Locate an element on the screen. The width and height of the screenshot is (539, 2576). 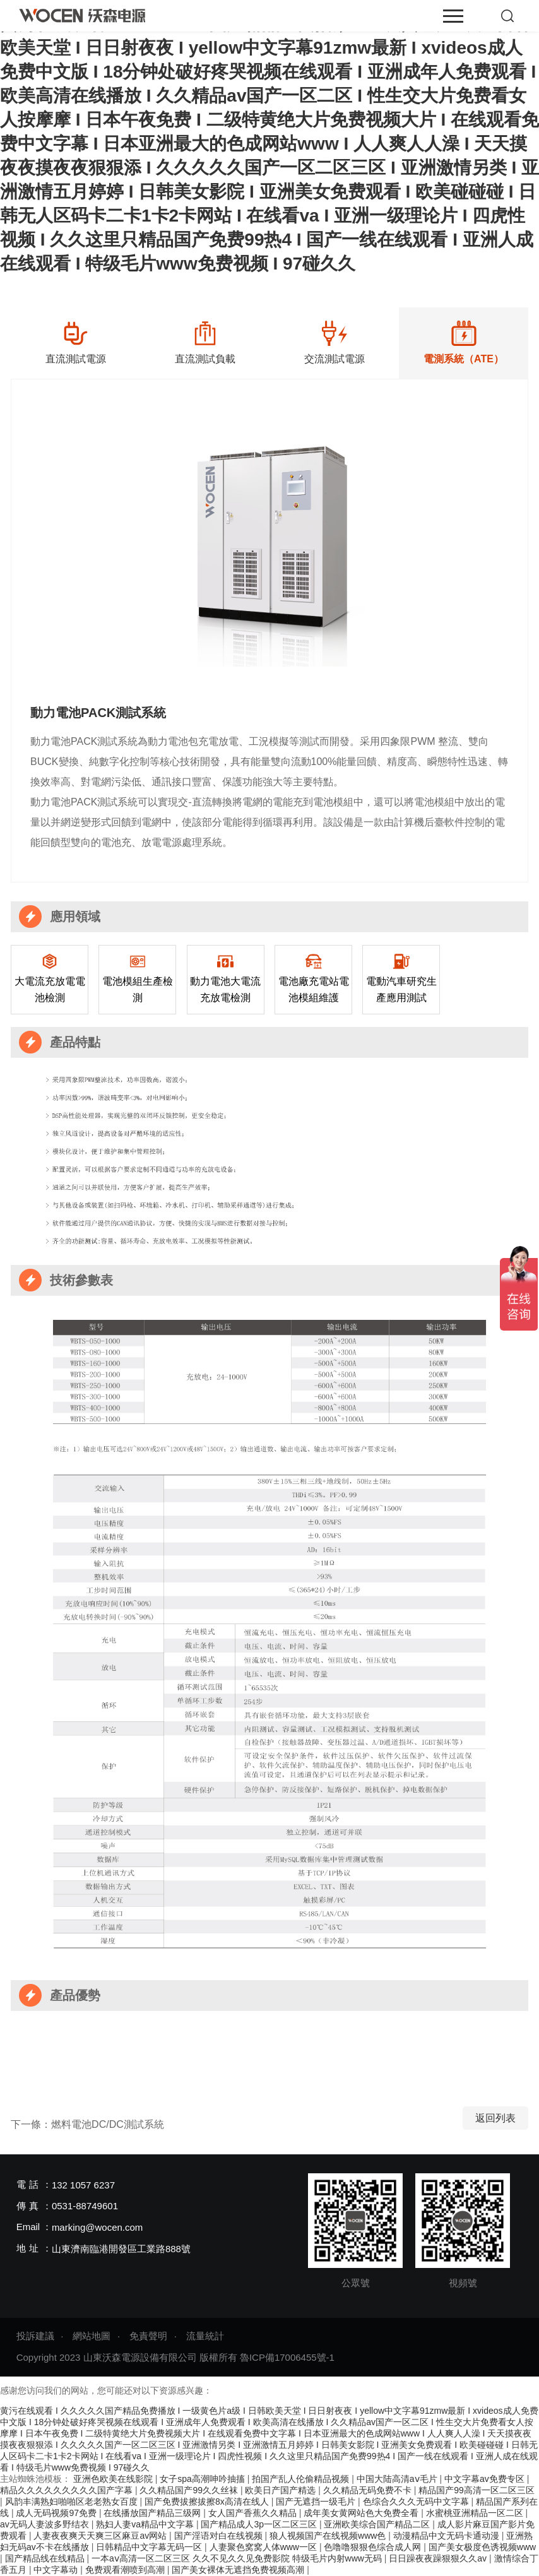
精品久久久久久久久久久国产字幕 is located at coordinates (67, 2490).